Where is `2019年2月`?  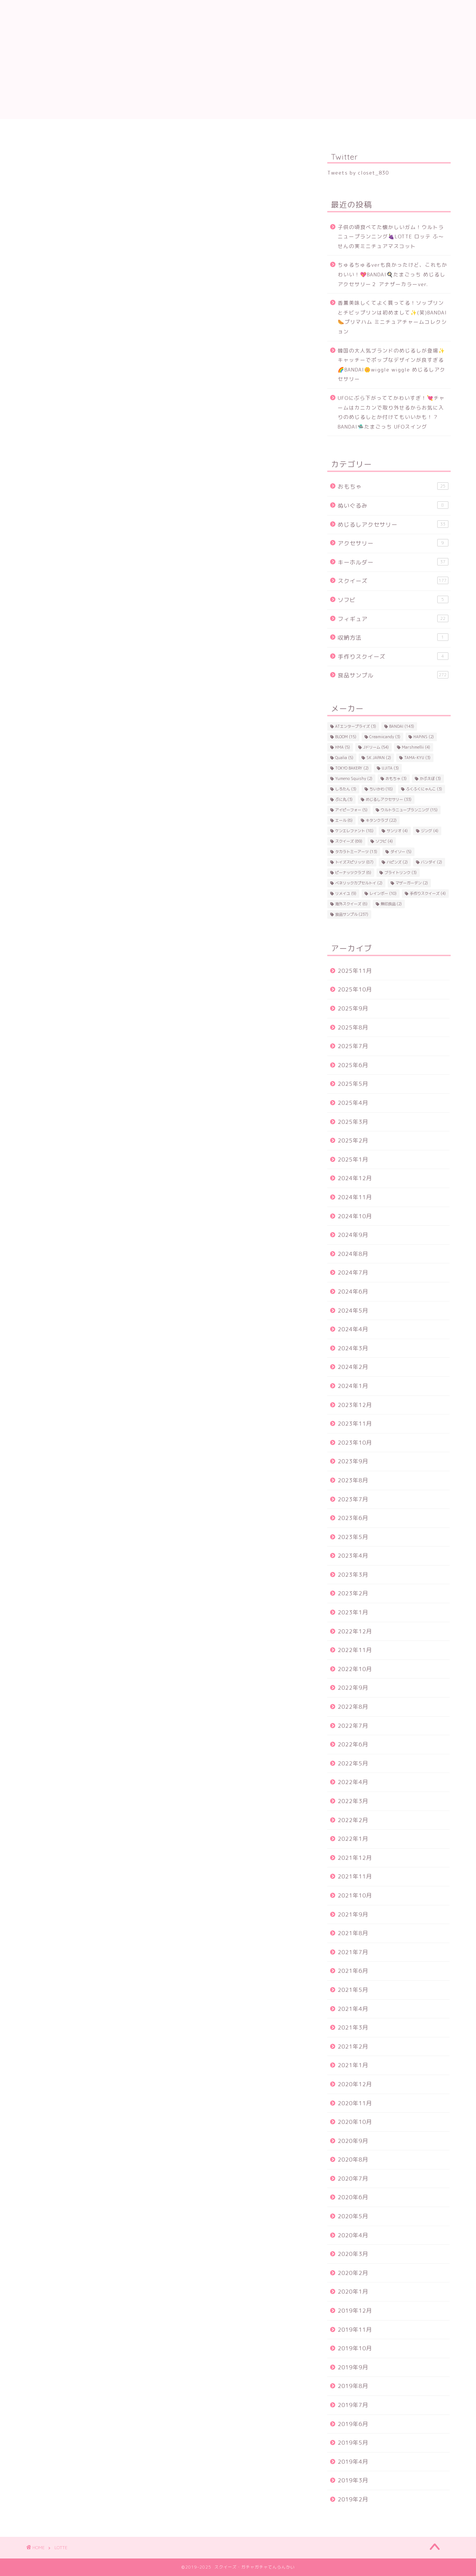 2019年2月 is located at coordinates (353, 2499).